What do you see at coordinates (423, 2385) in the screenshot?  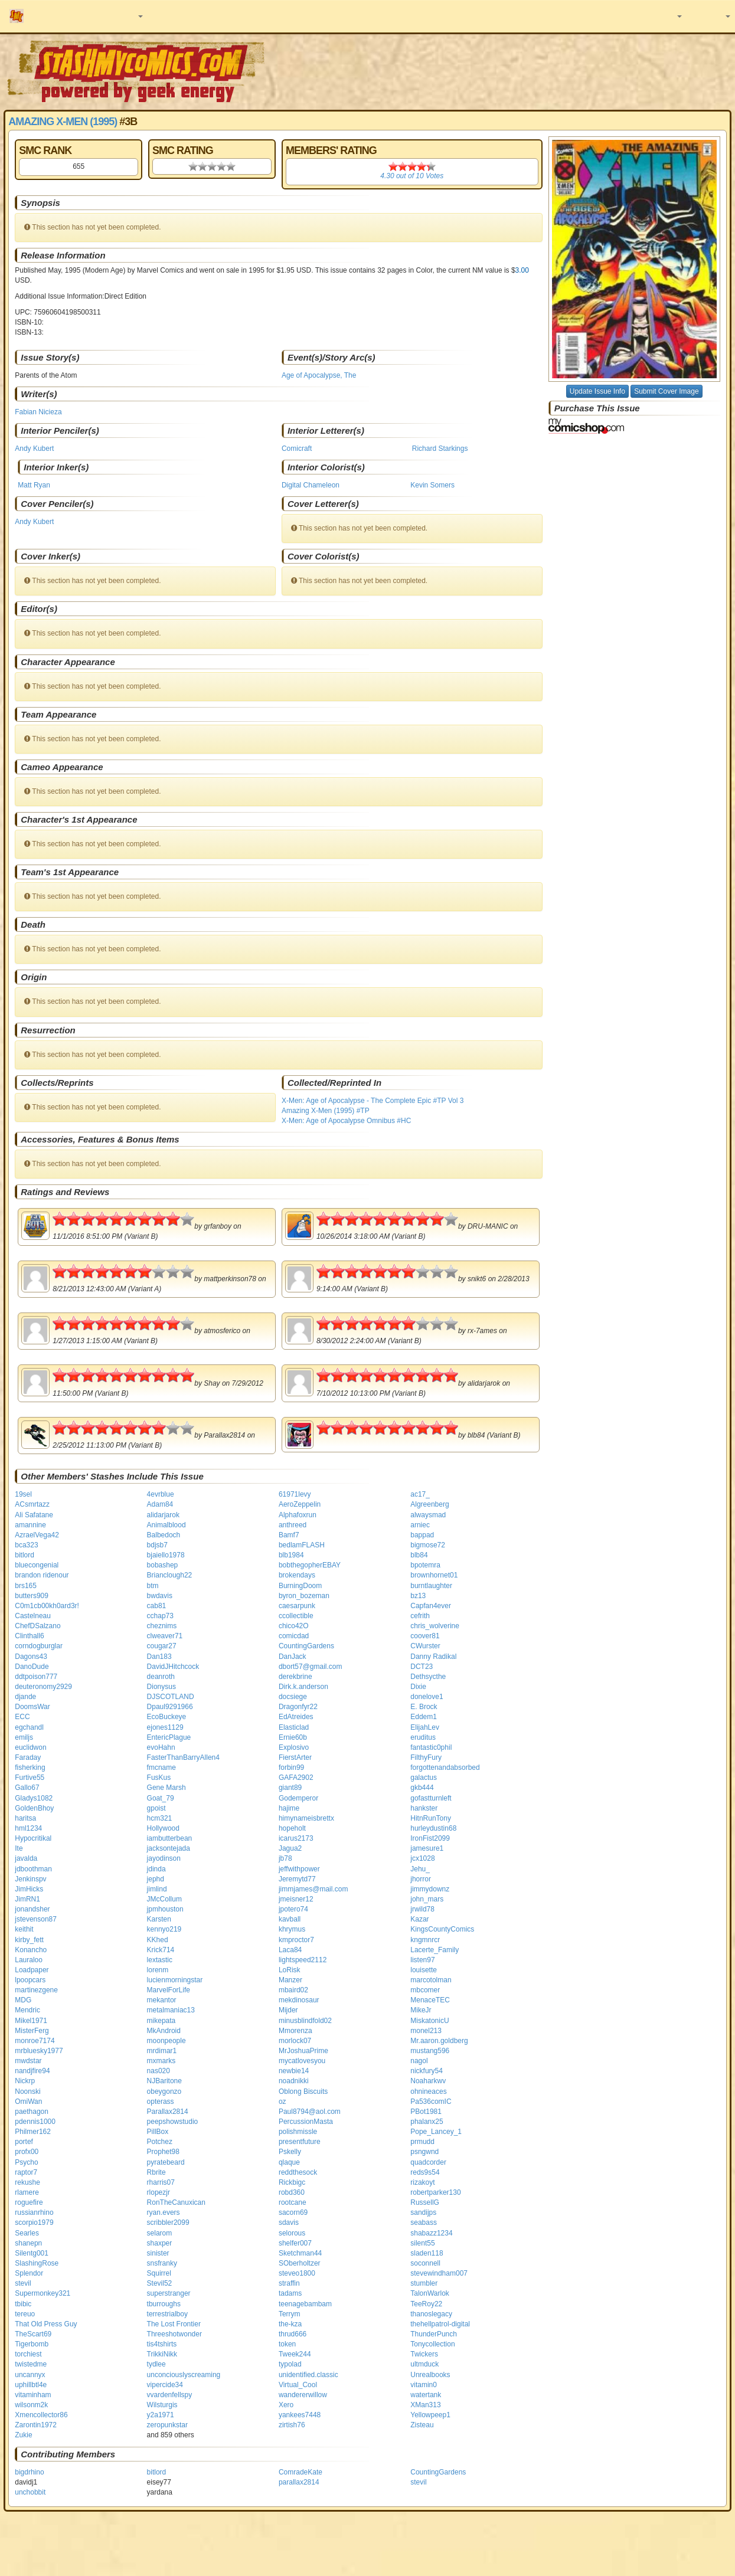 I see `vitamin0` at bounding box center [423, 2385].